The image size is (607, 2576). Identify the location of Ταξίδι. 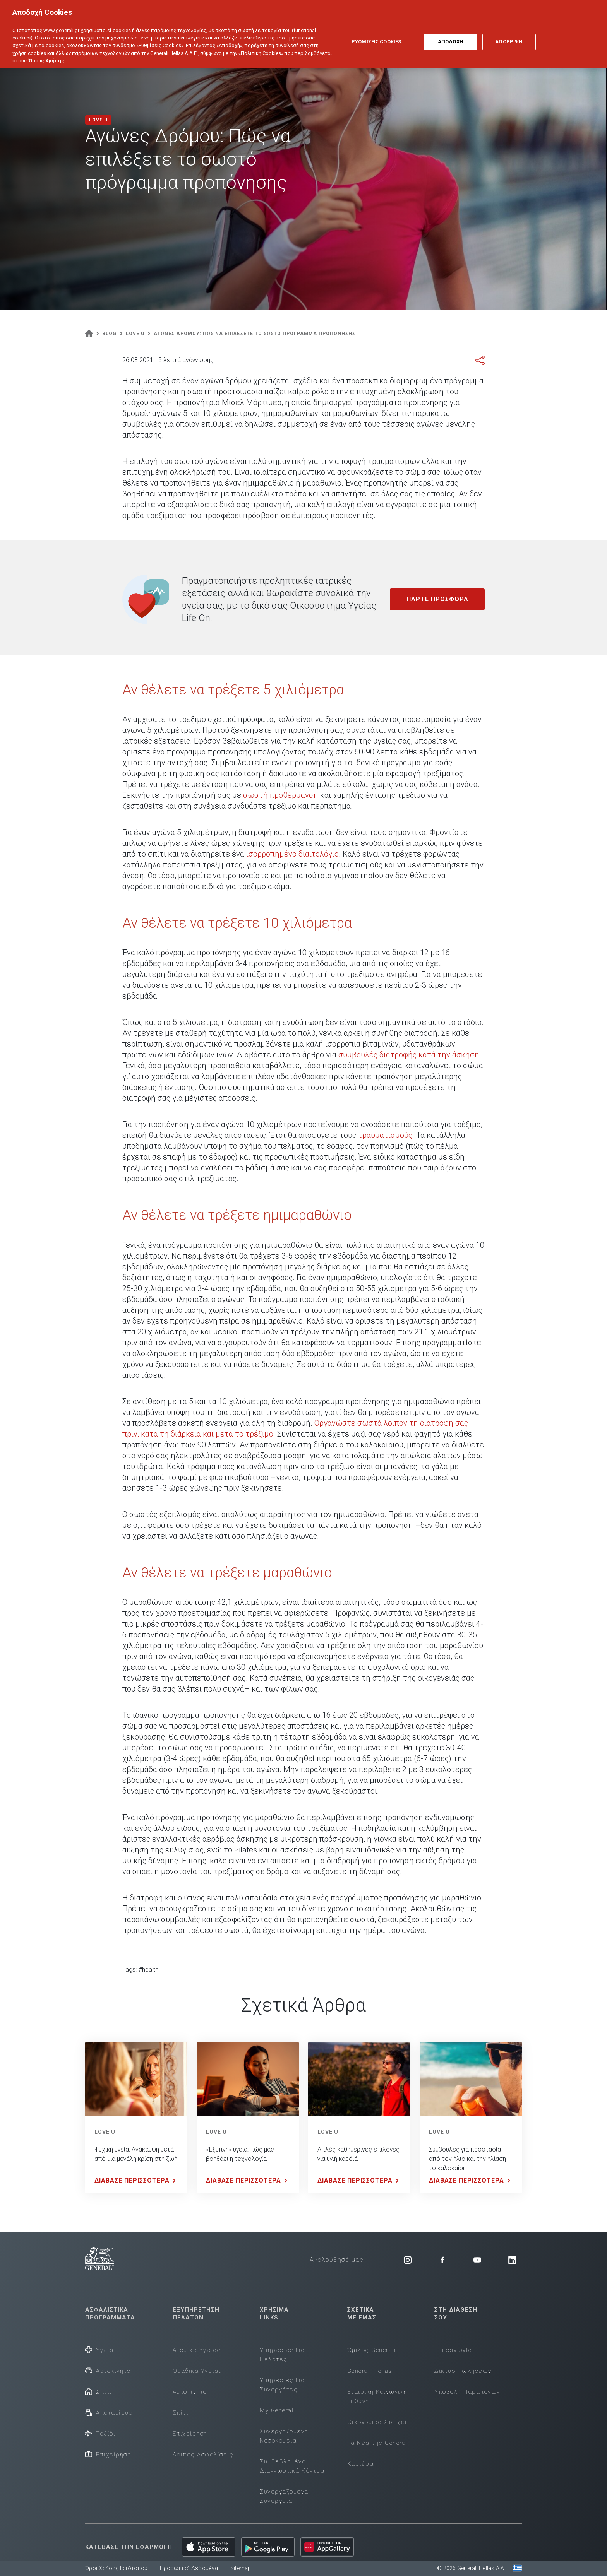
(100, 2433).